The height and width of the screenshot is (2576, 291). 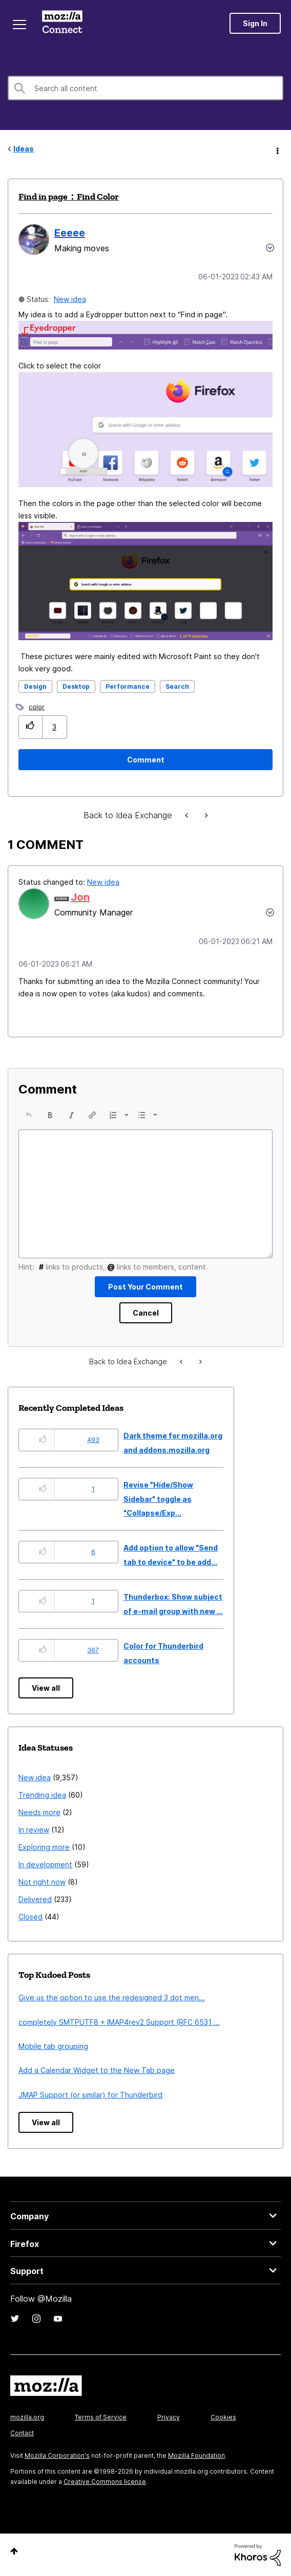 I want to click on Top [button], so click(x=14, y=2551).